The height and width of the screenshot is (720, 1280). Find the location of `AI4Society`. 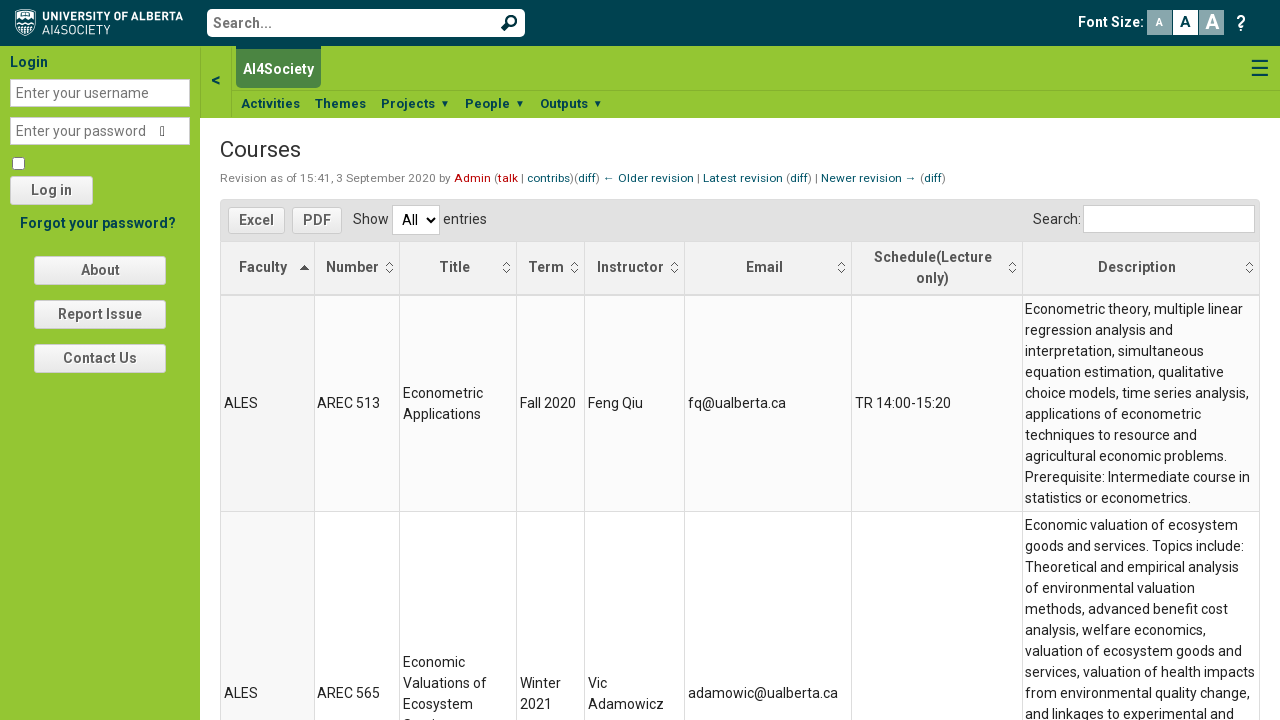

AI4Society is located at coordinates (278, 69).